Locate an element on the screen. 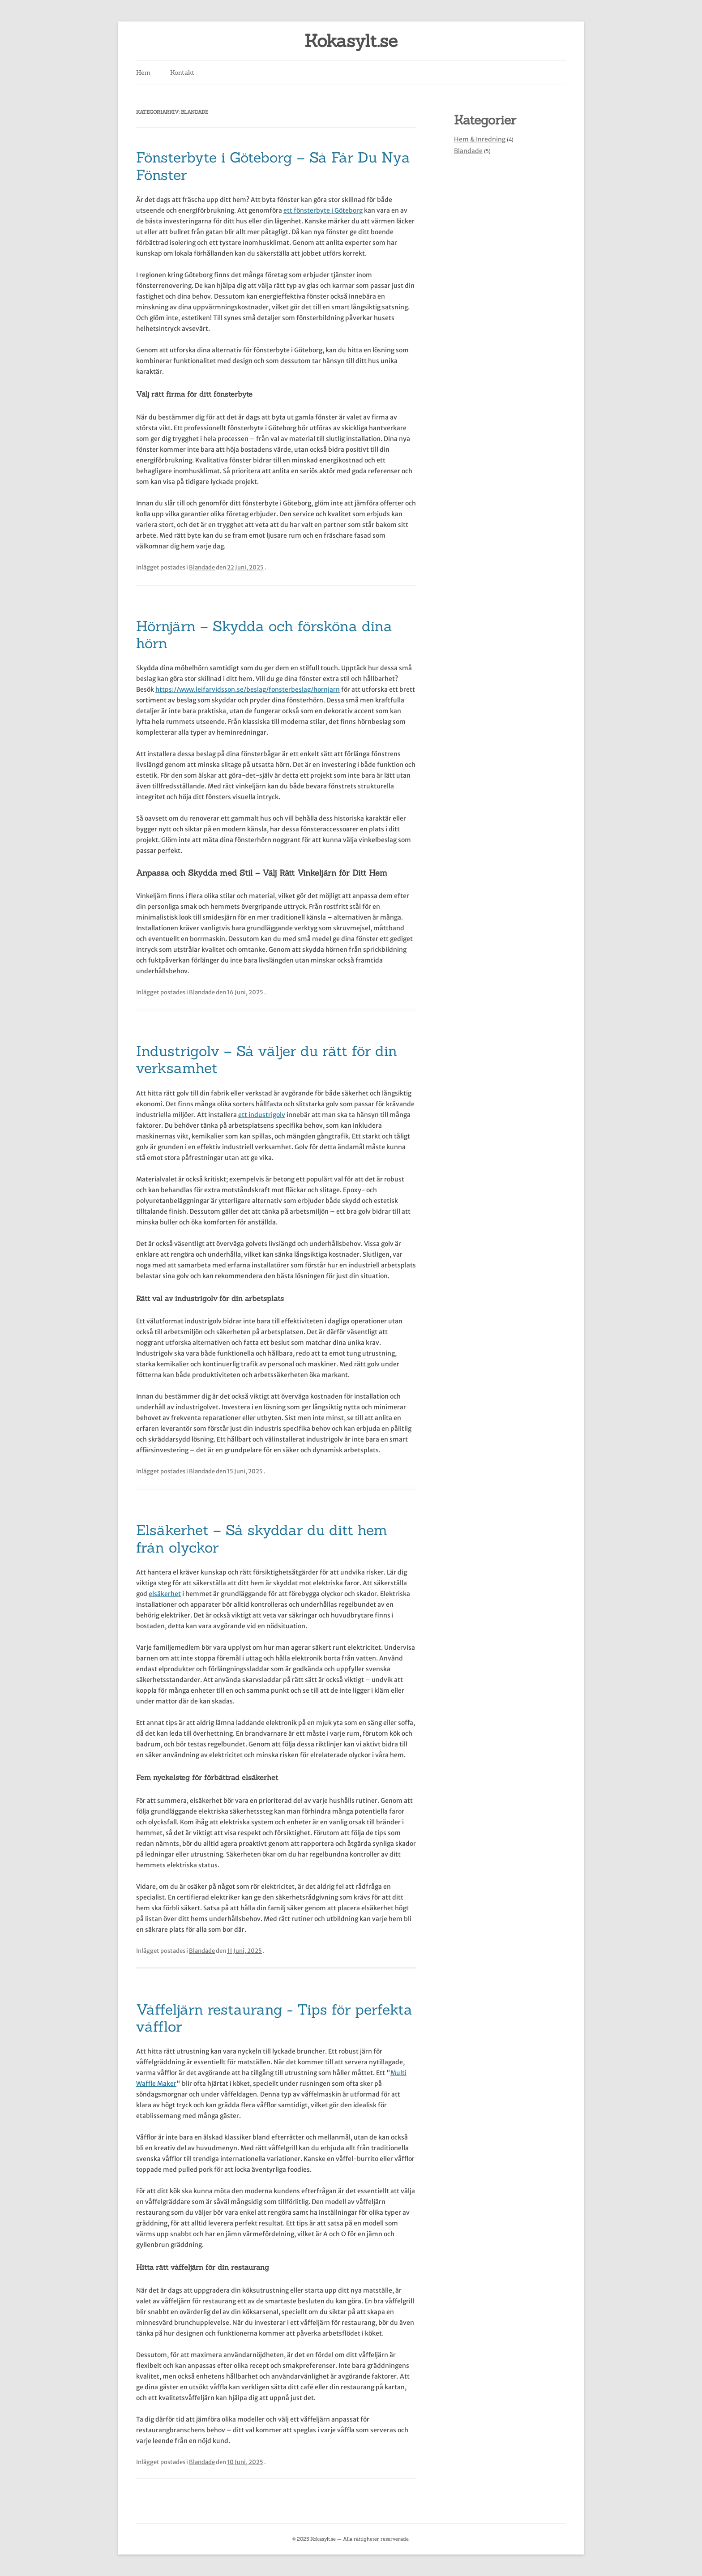  https://www.leifarvidsson.se/beslag/fonsterbeslag/hornjarn is located at coordinates (247, 689).